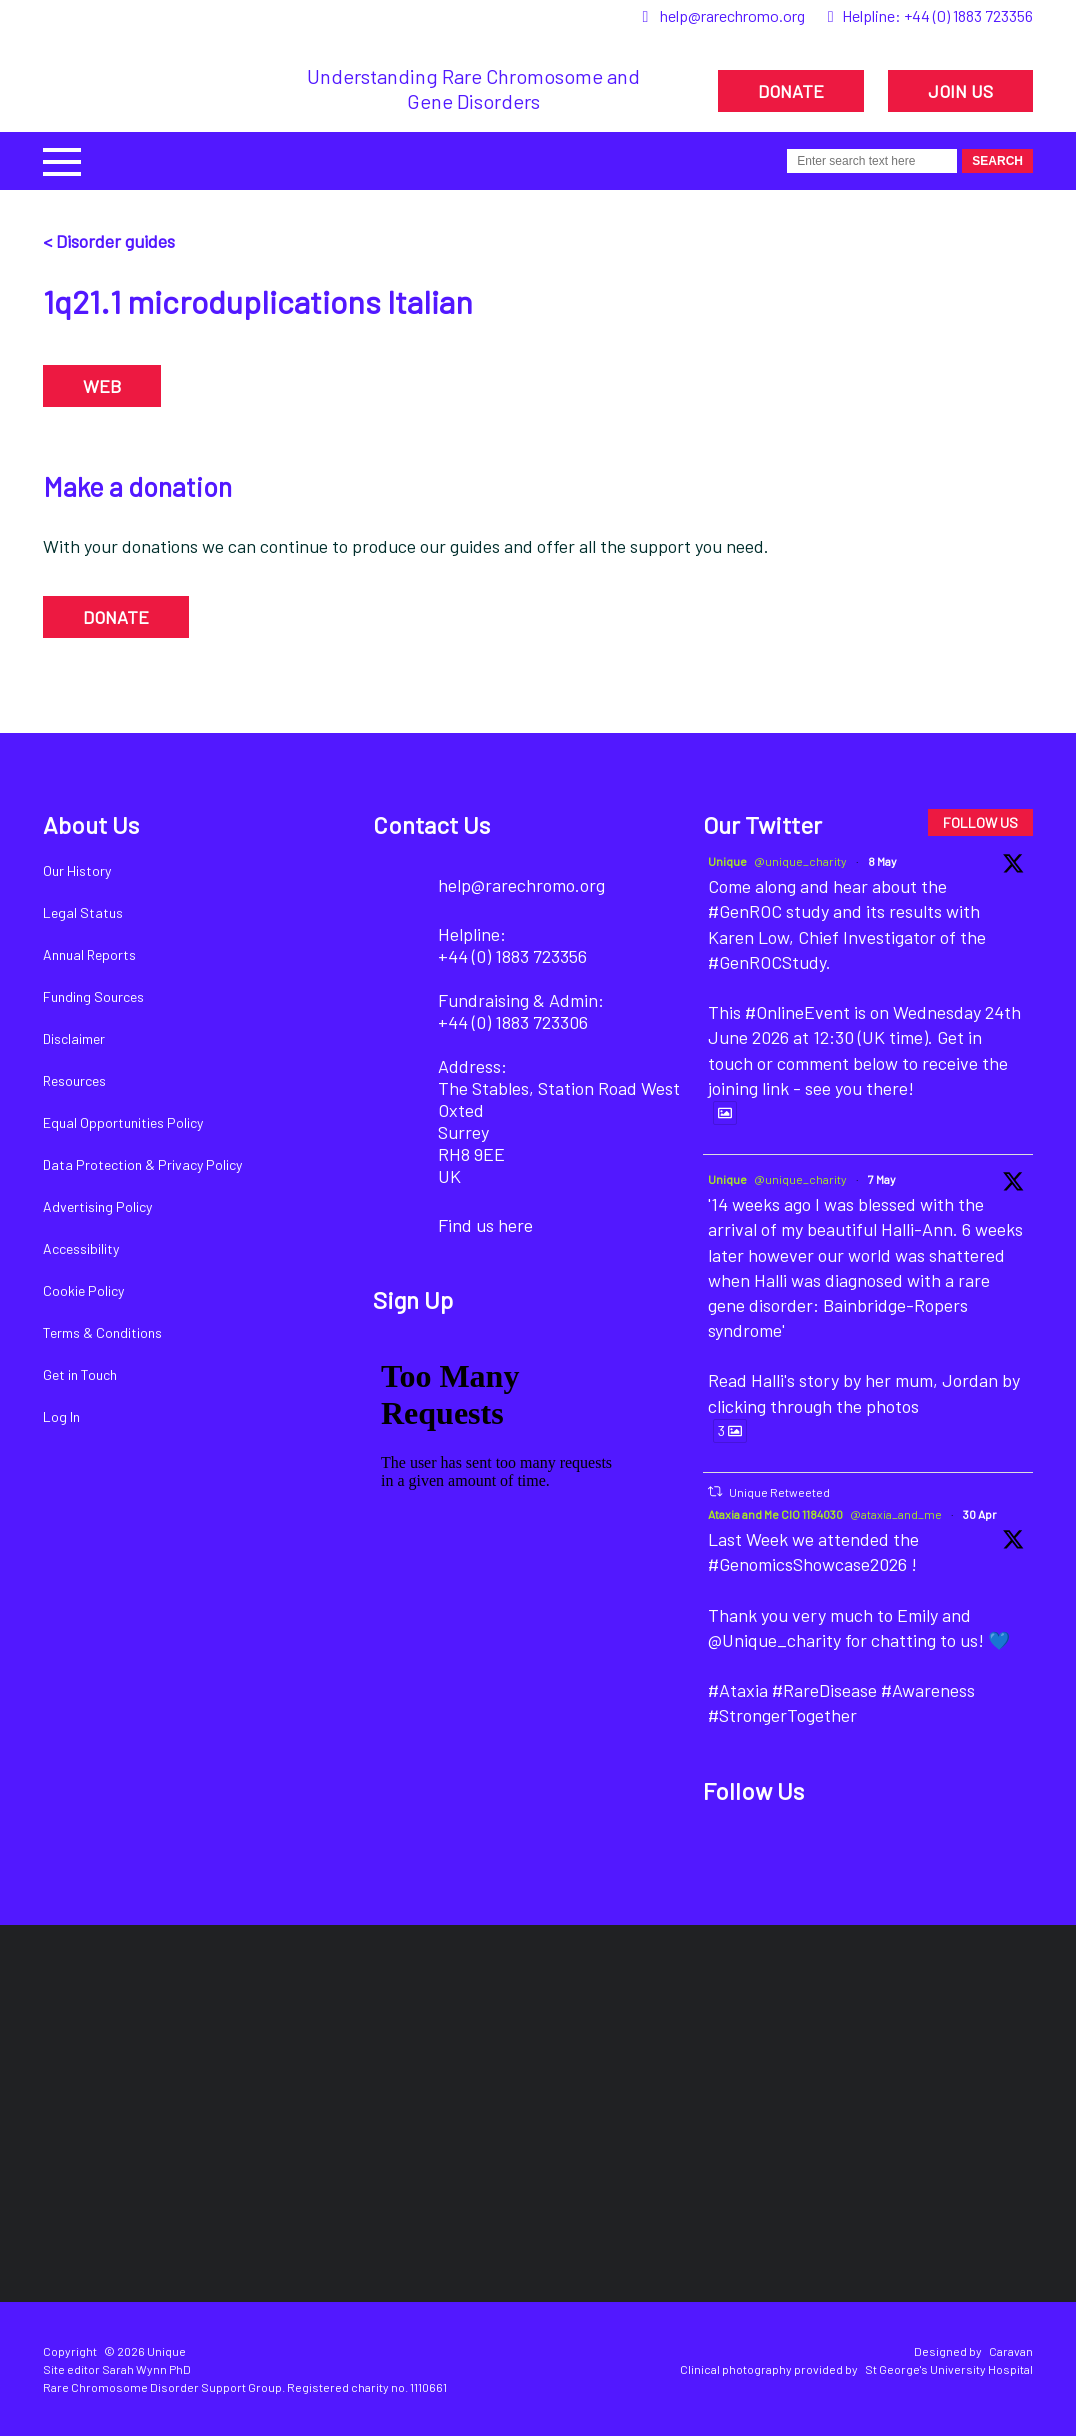 Image resolution: width=1076 pixels, height=2436 pixels. What do you see at coordinates (968, 15) in the screenshot?
I see `+44 (0) 1883 723356` at bounding box center [968, 15].